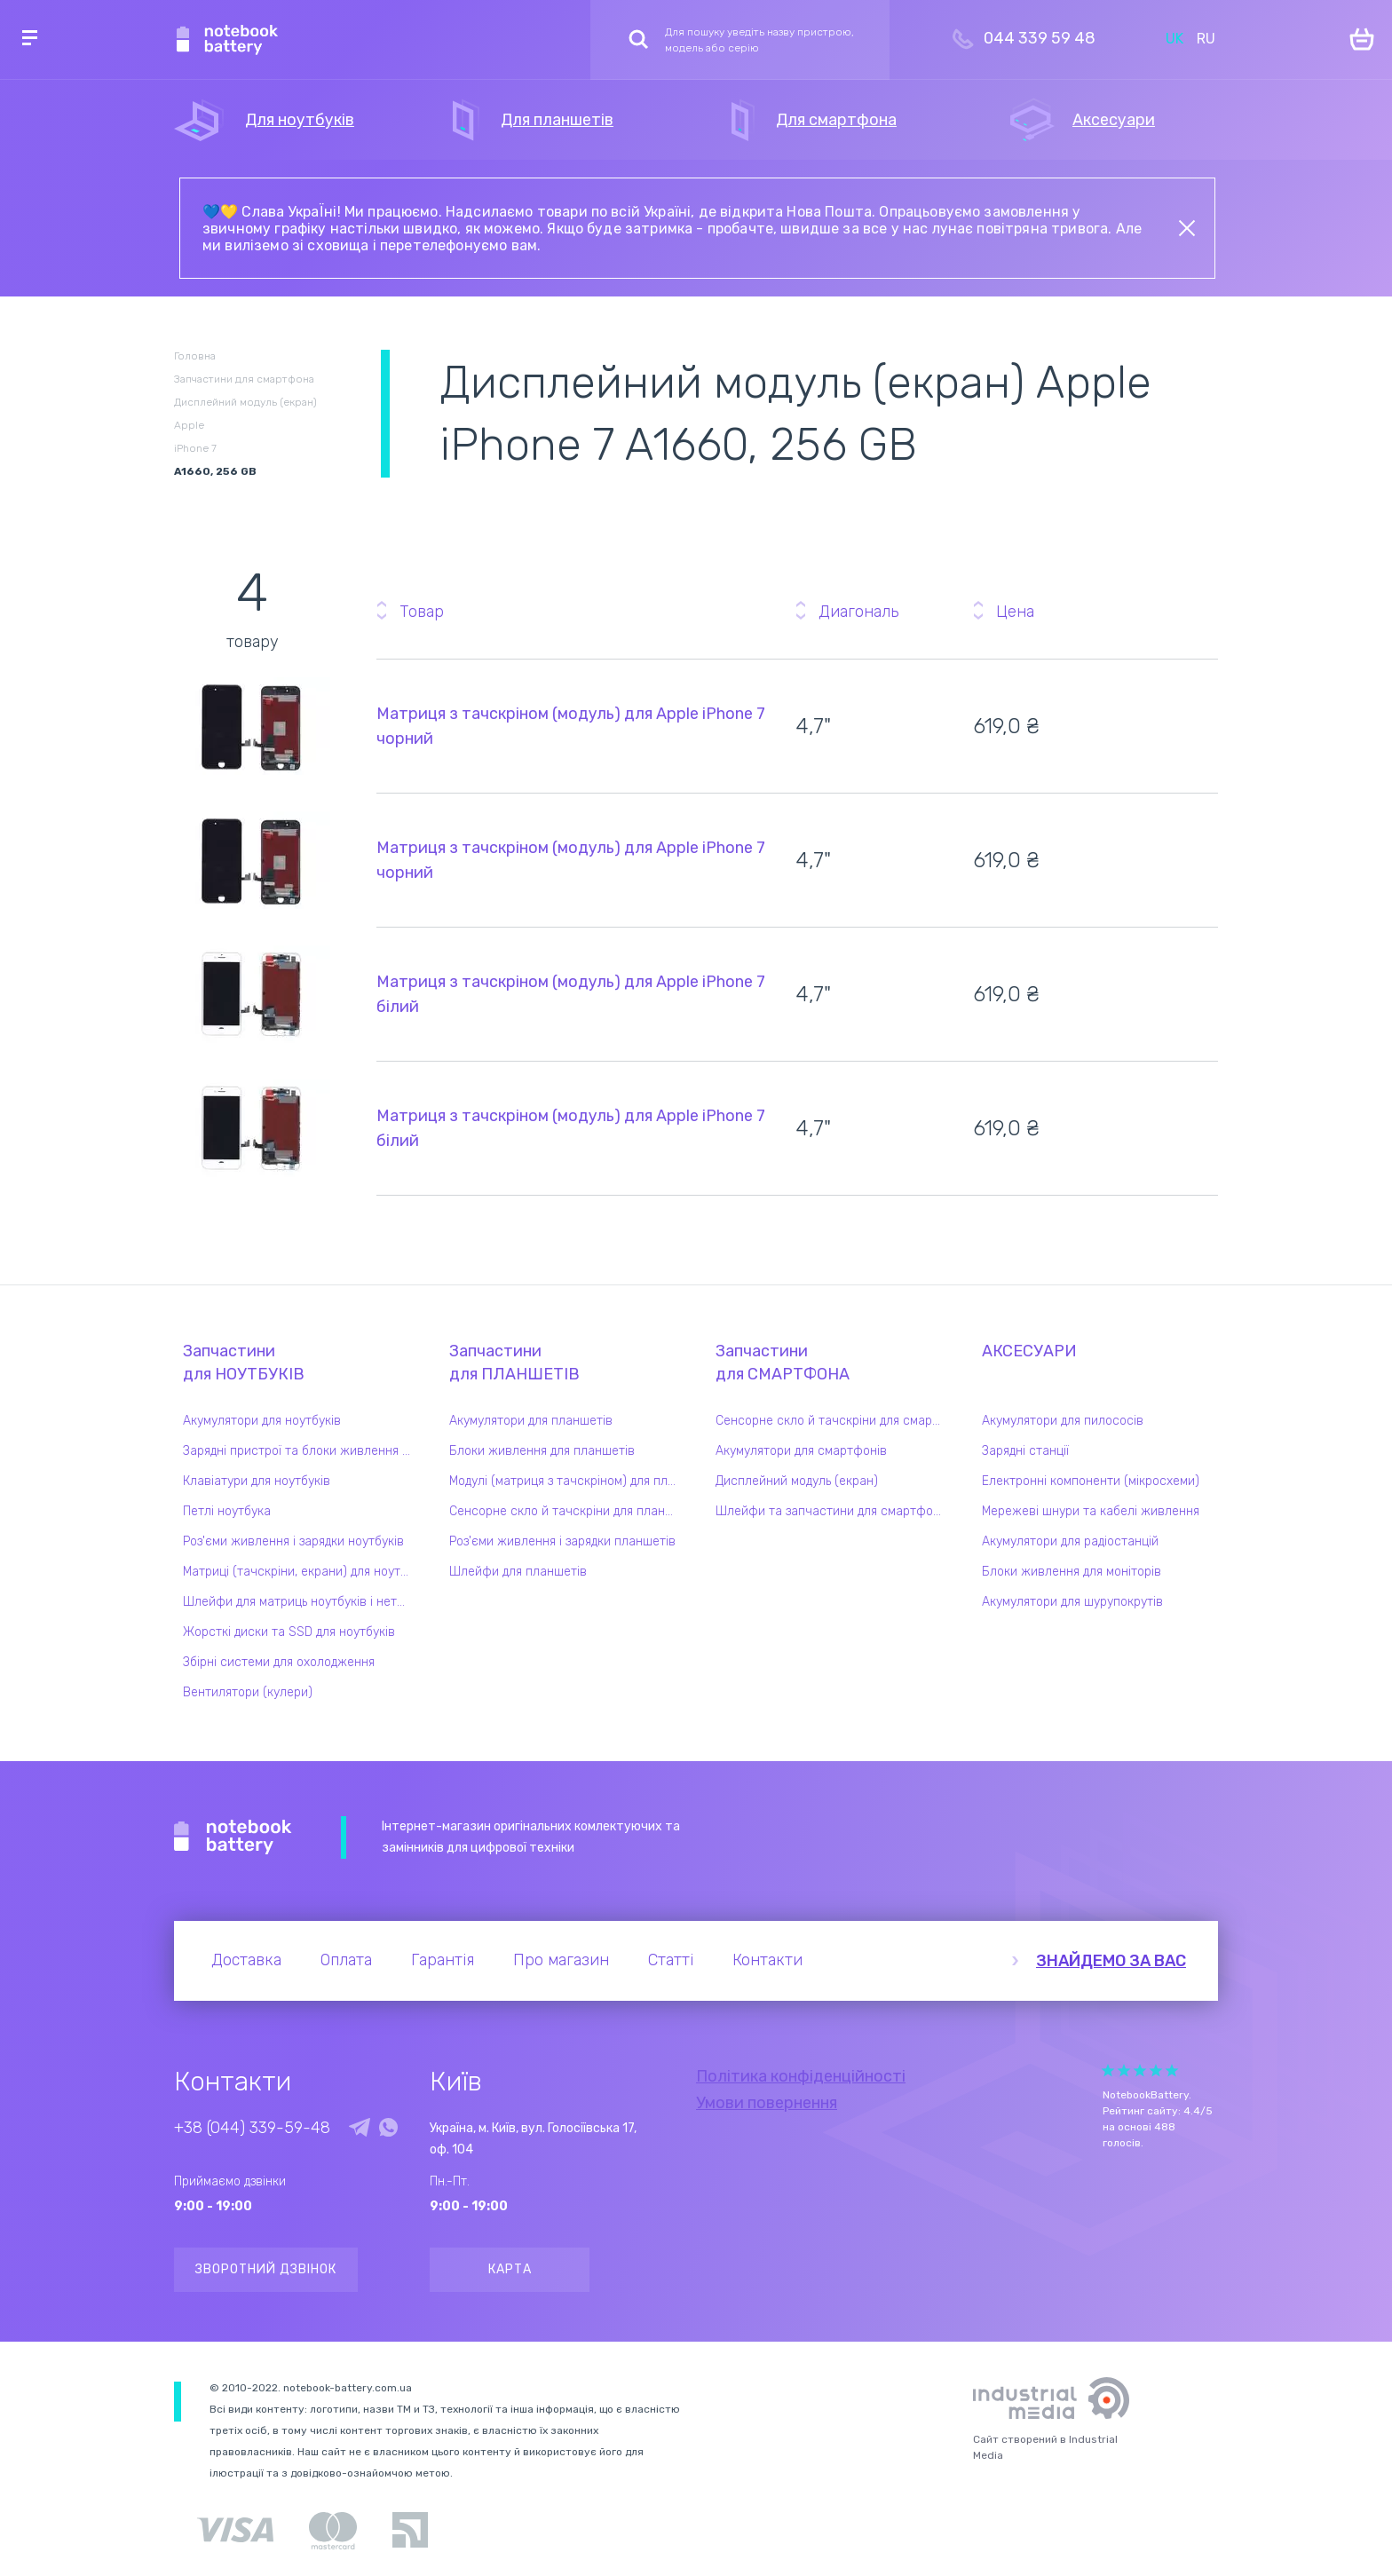 The width and height of the screenshot is (1392, 2576). Describe the element at coordinates (1174, 38) in the screenshot. I see `UK` at that location.